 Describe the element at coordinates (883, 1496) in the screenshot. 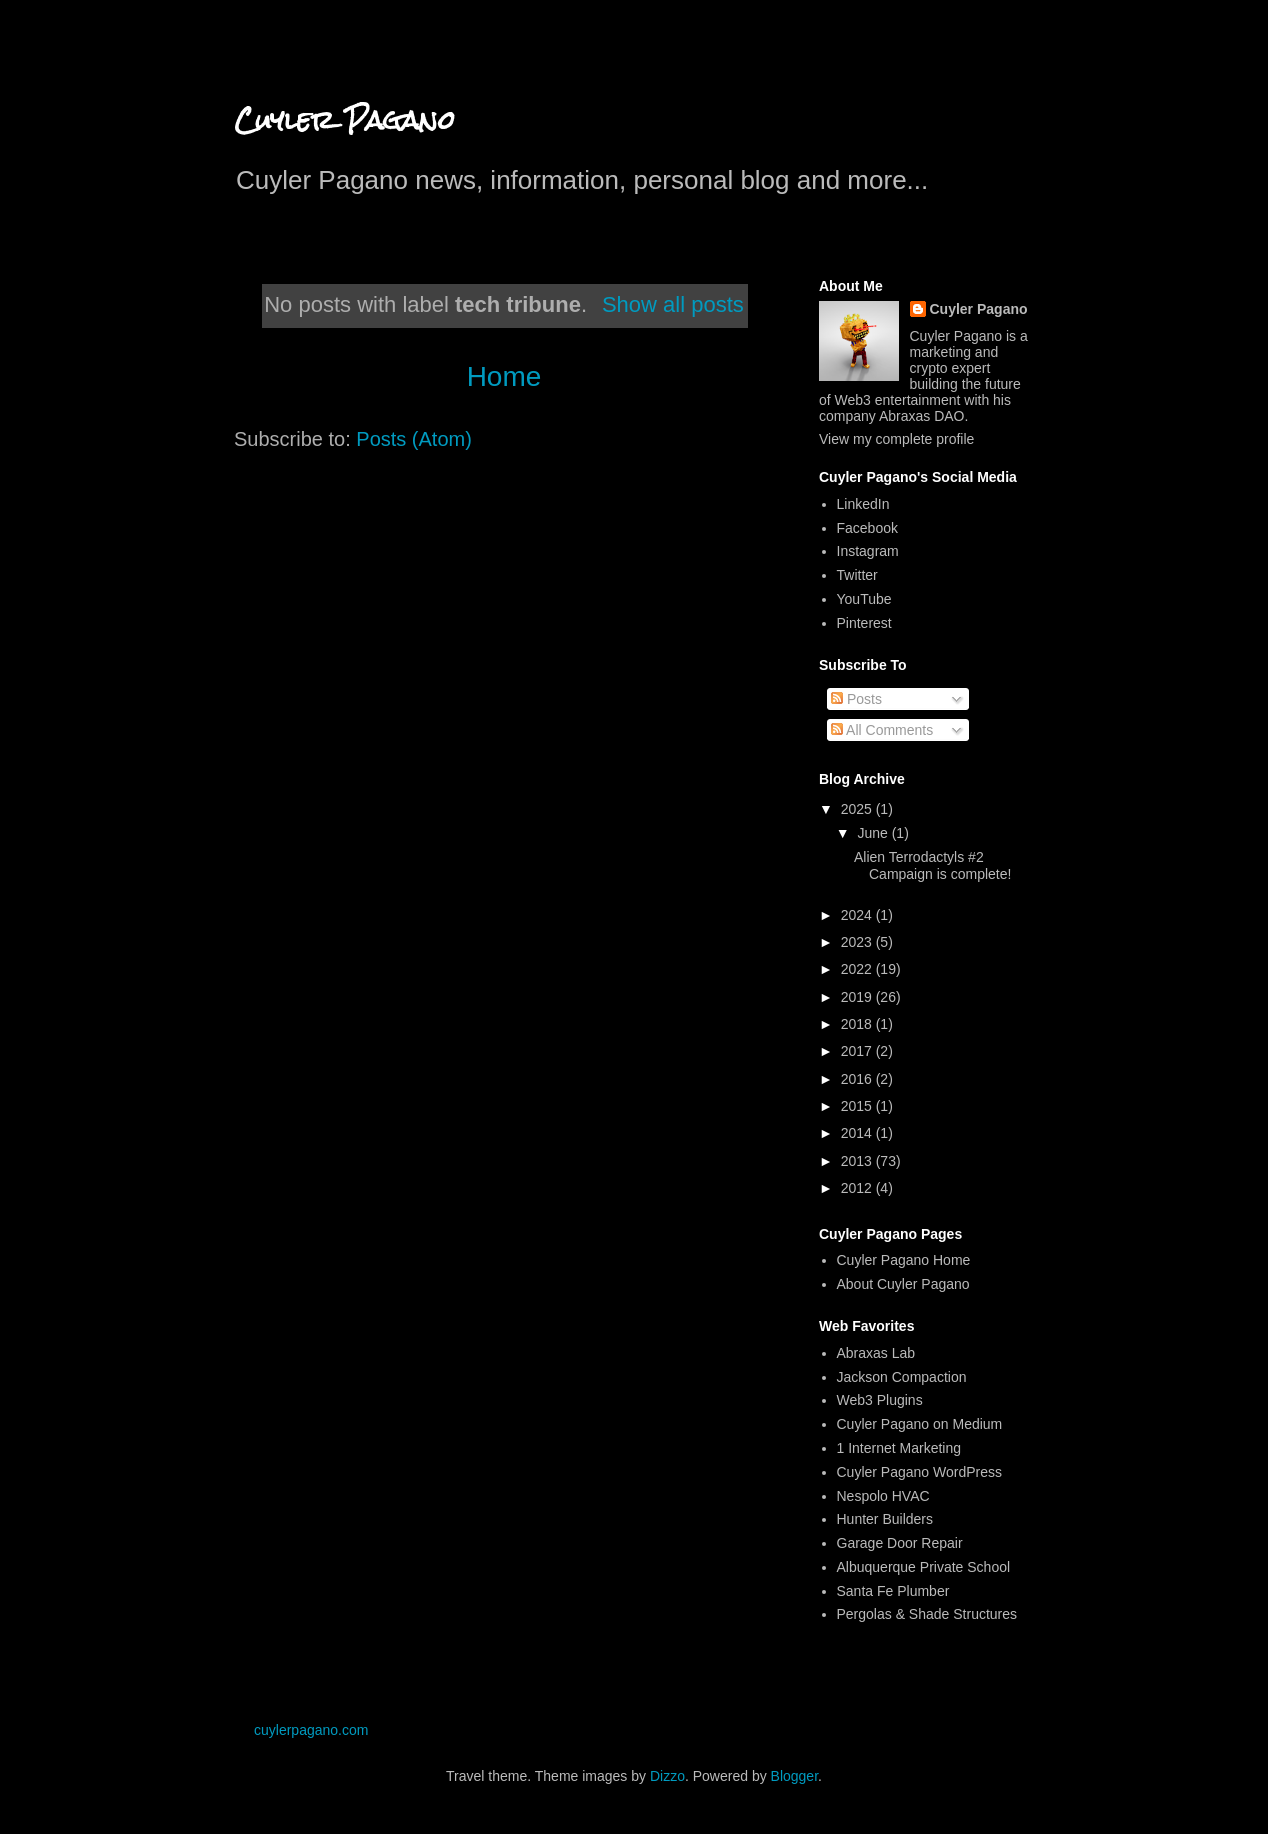

I see `Nespolo HVAC` at that location.